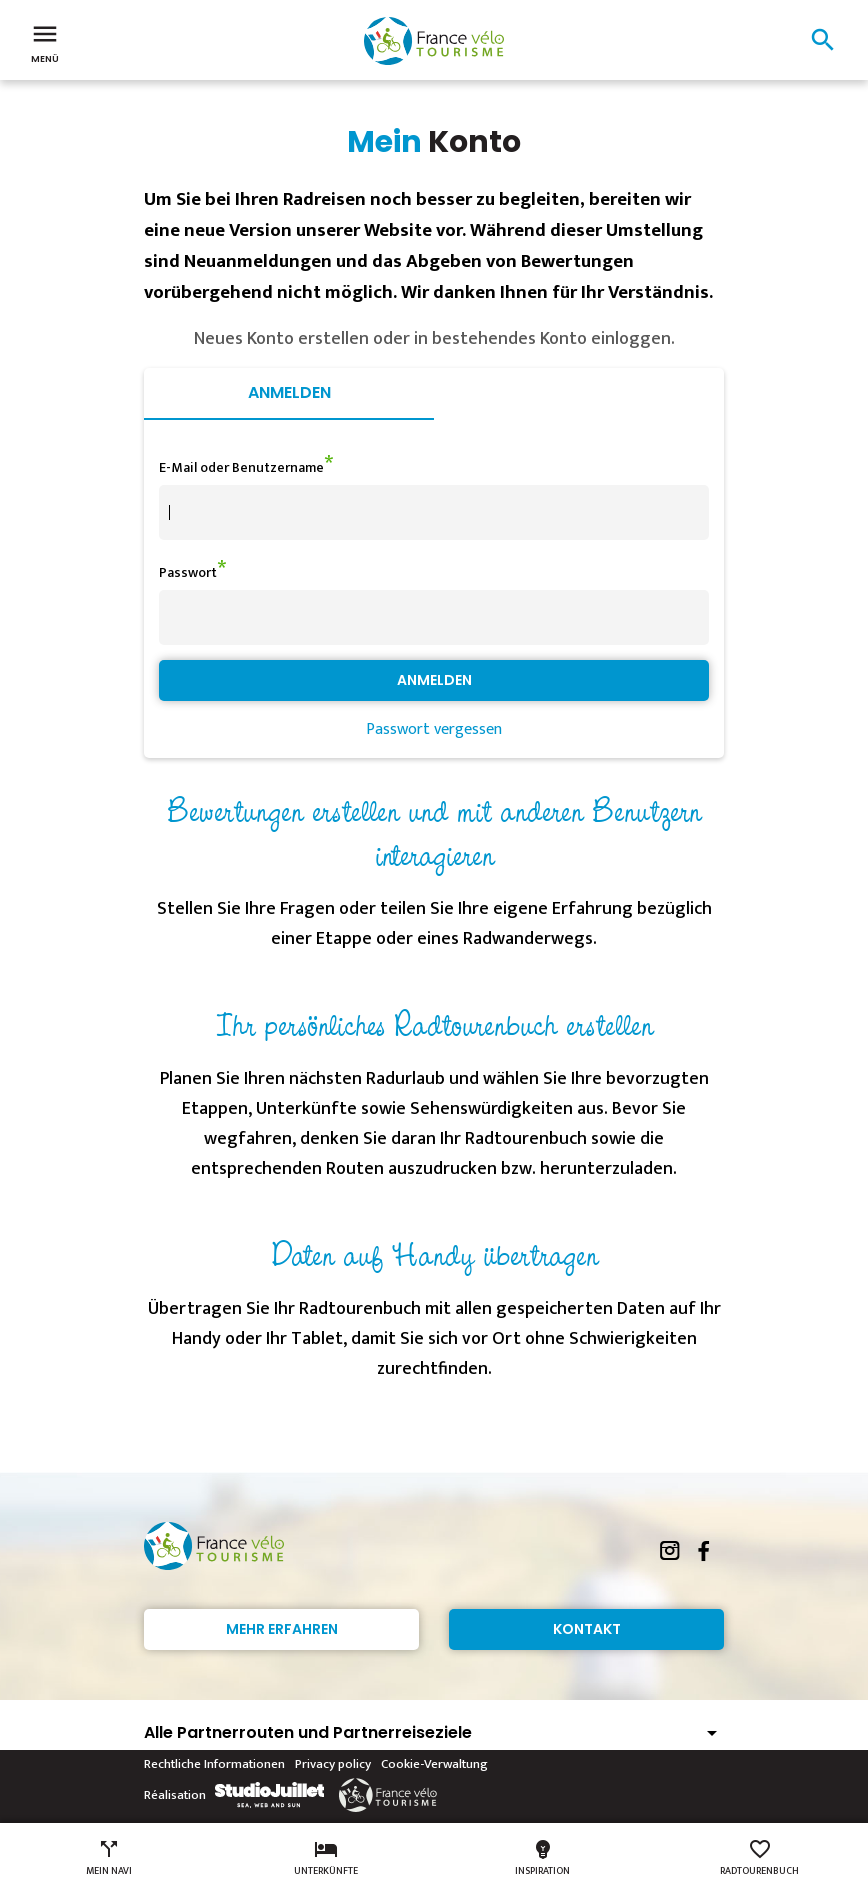 This screenshot has width=868, height=1883. Describe the element at coordinates (214, 1764) in the screenshot. I see `Rechtliche Informationen` at that location.